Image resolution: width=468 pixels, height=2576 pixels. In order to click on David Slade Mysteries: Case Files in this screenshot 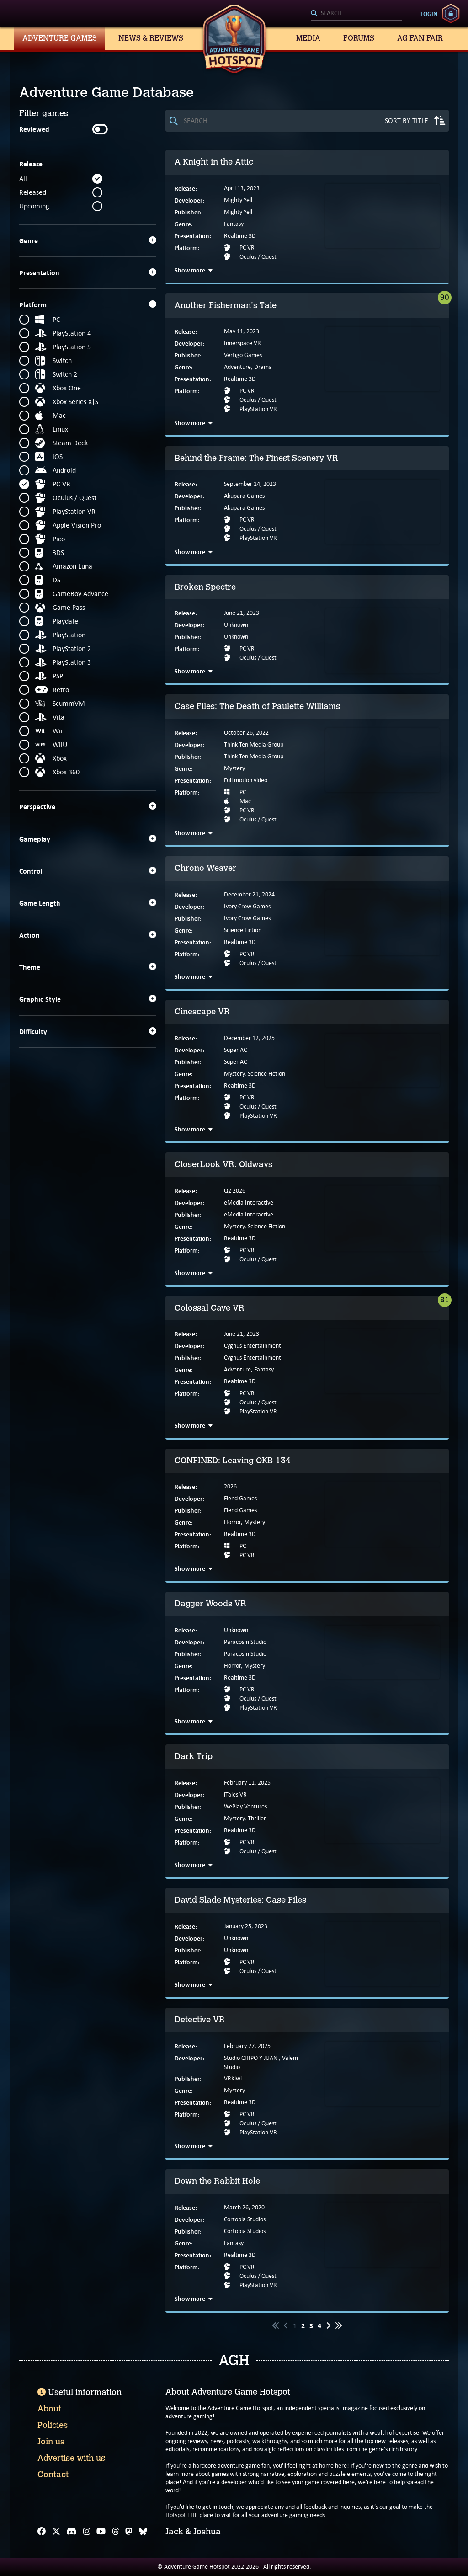, I will do `click(240, 1900)`.